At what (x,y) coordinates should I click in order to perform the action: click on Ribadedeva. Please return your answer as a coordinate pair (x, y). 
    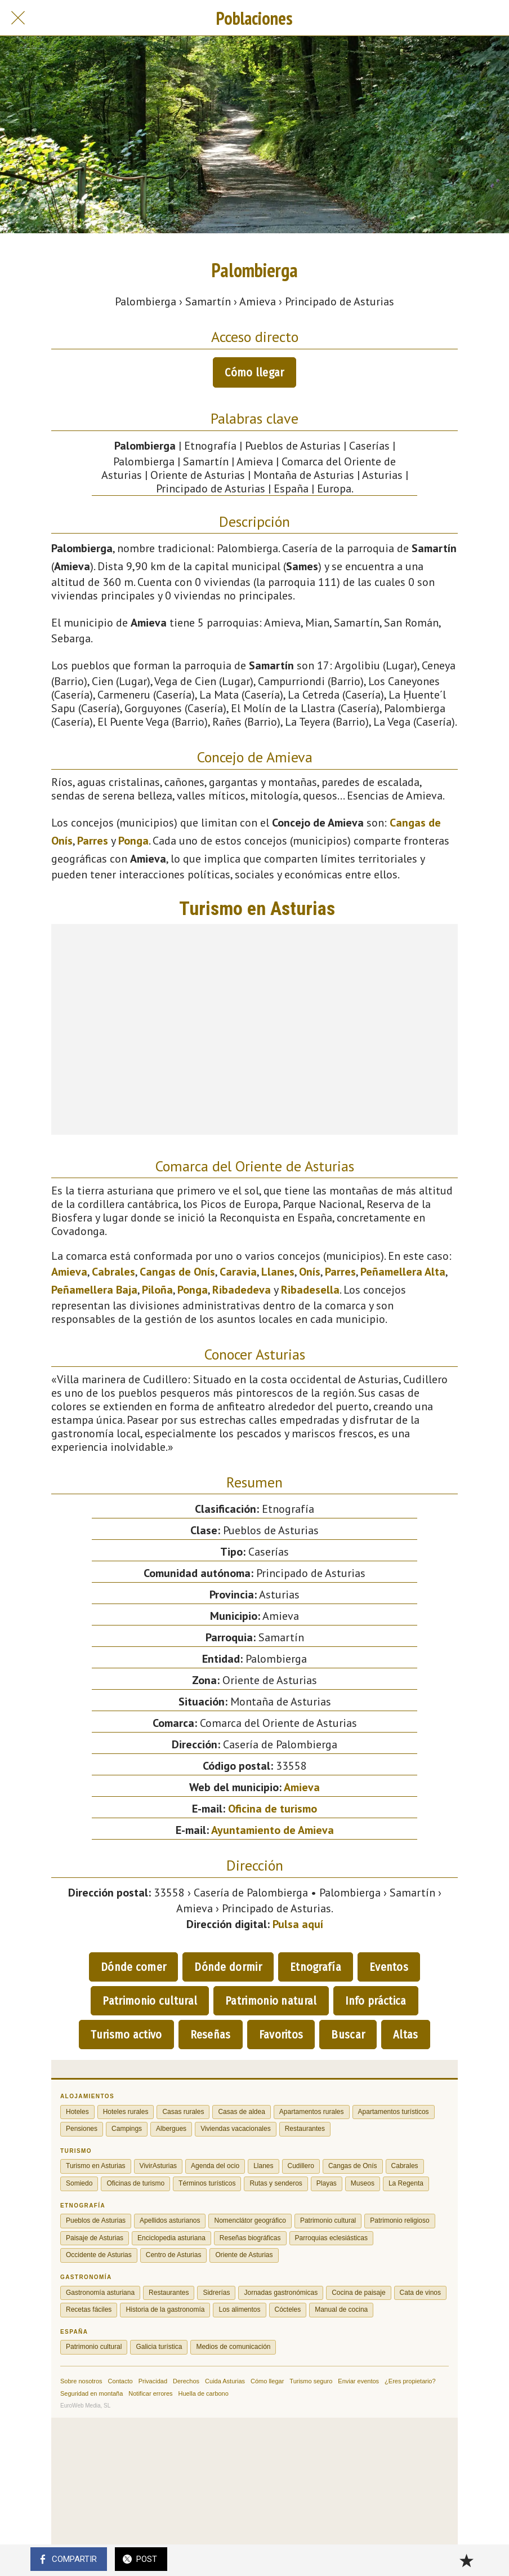
    Looking at the image, I should click on (241, 1289).